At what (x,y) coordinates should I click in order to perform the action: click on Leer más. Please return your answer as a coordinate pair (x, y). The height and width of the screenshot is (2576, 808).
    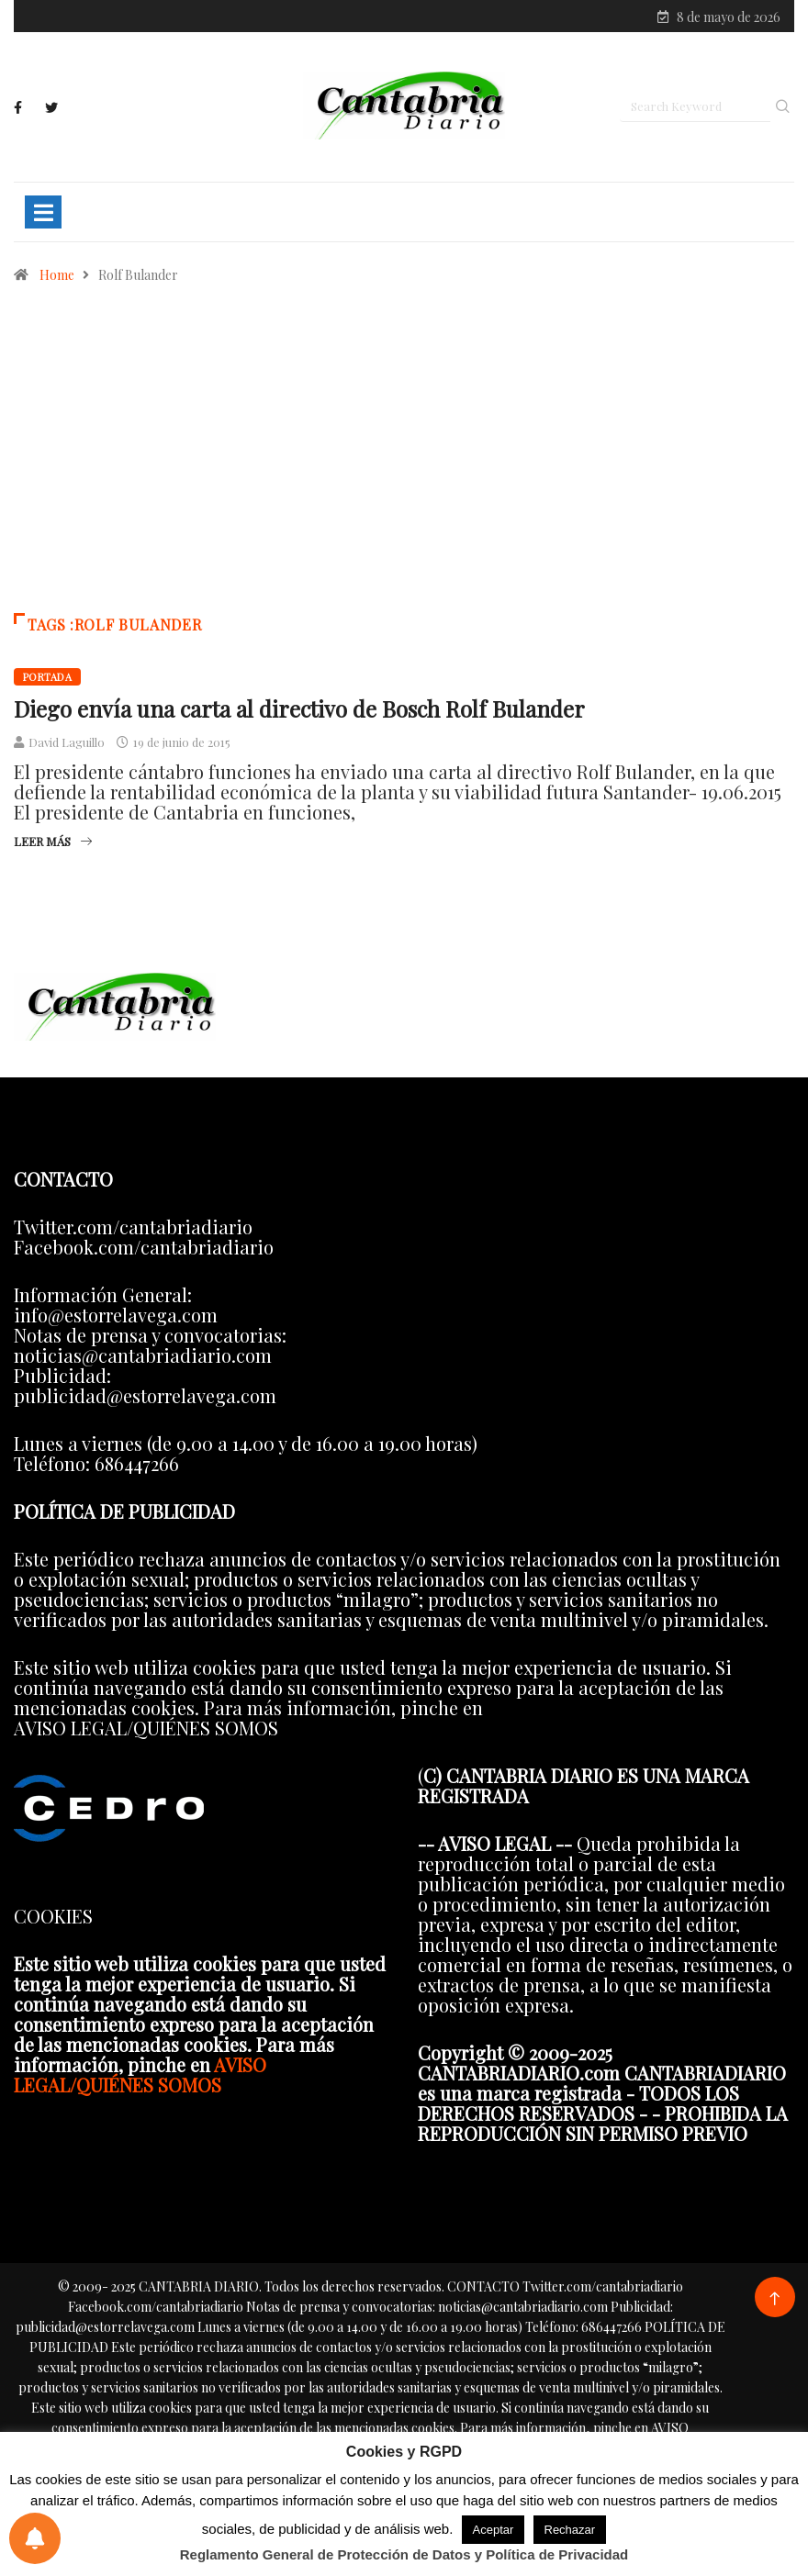
    Looking at the image, I should click on (53, 845).